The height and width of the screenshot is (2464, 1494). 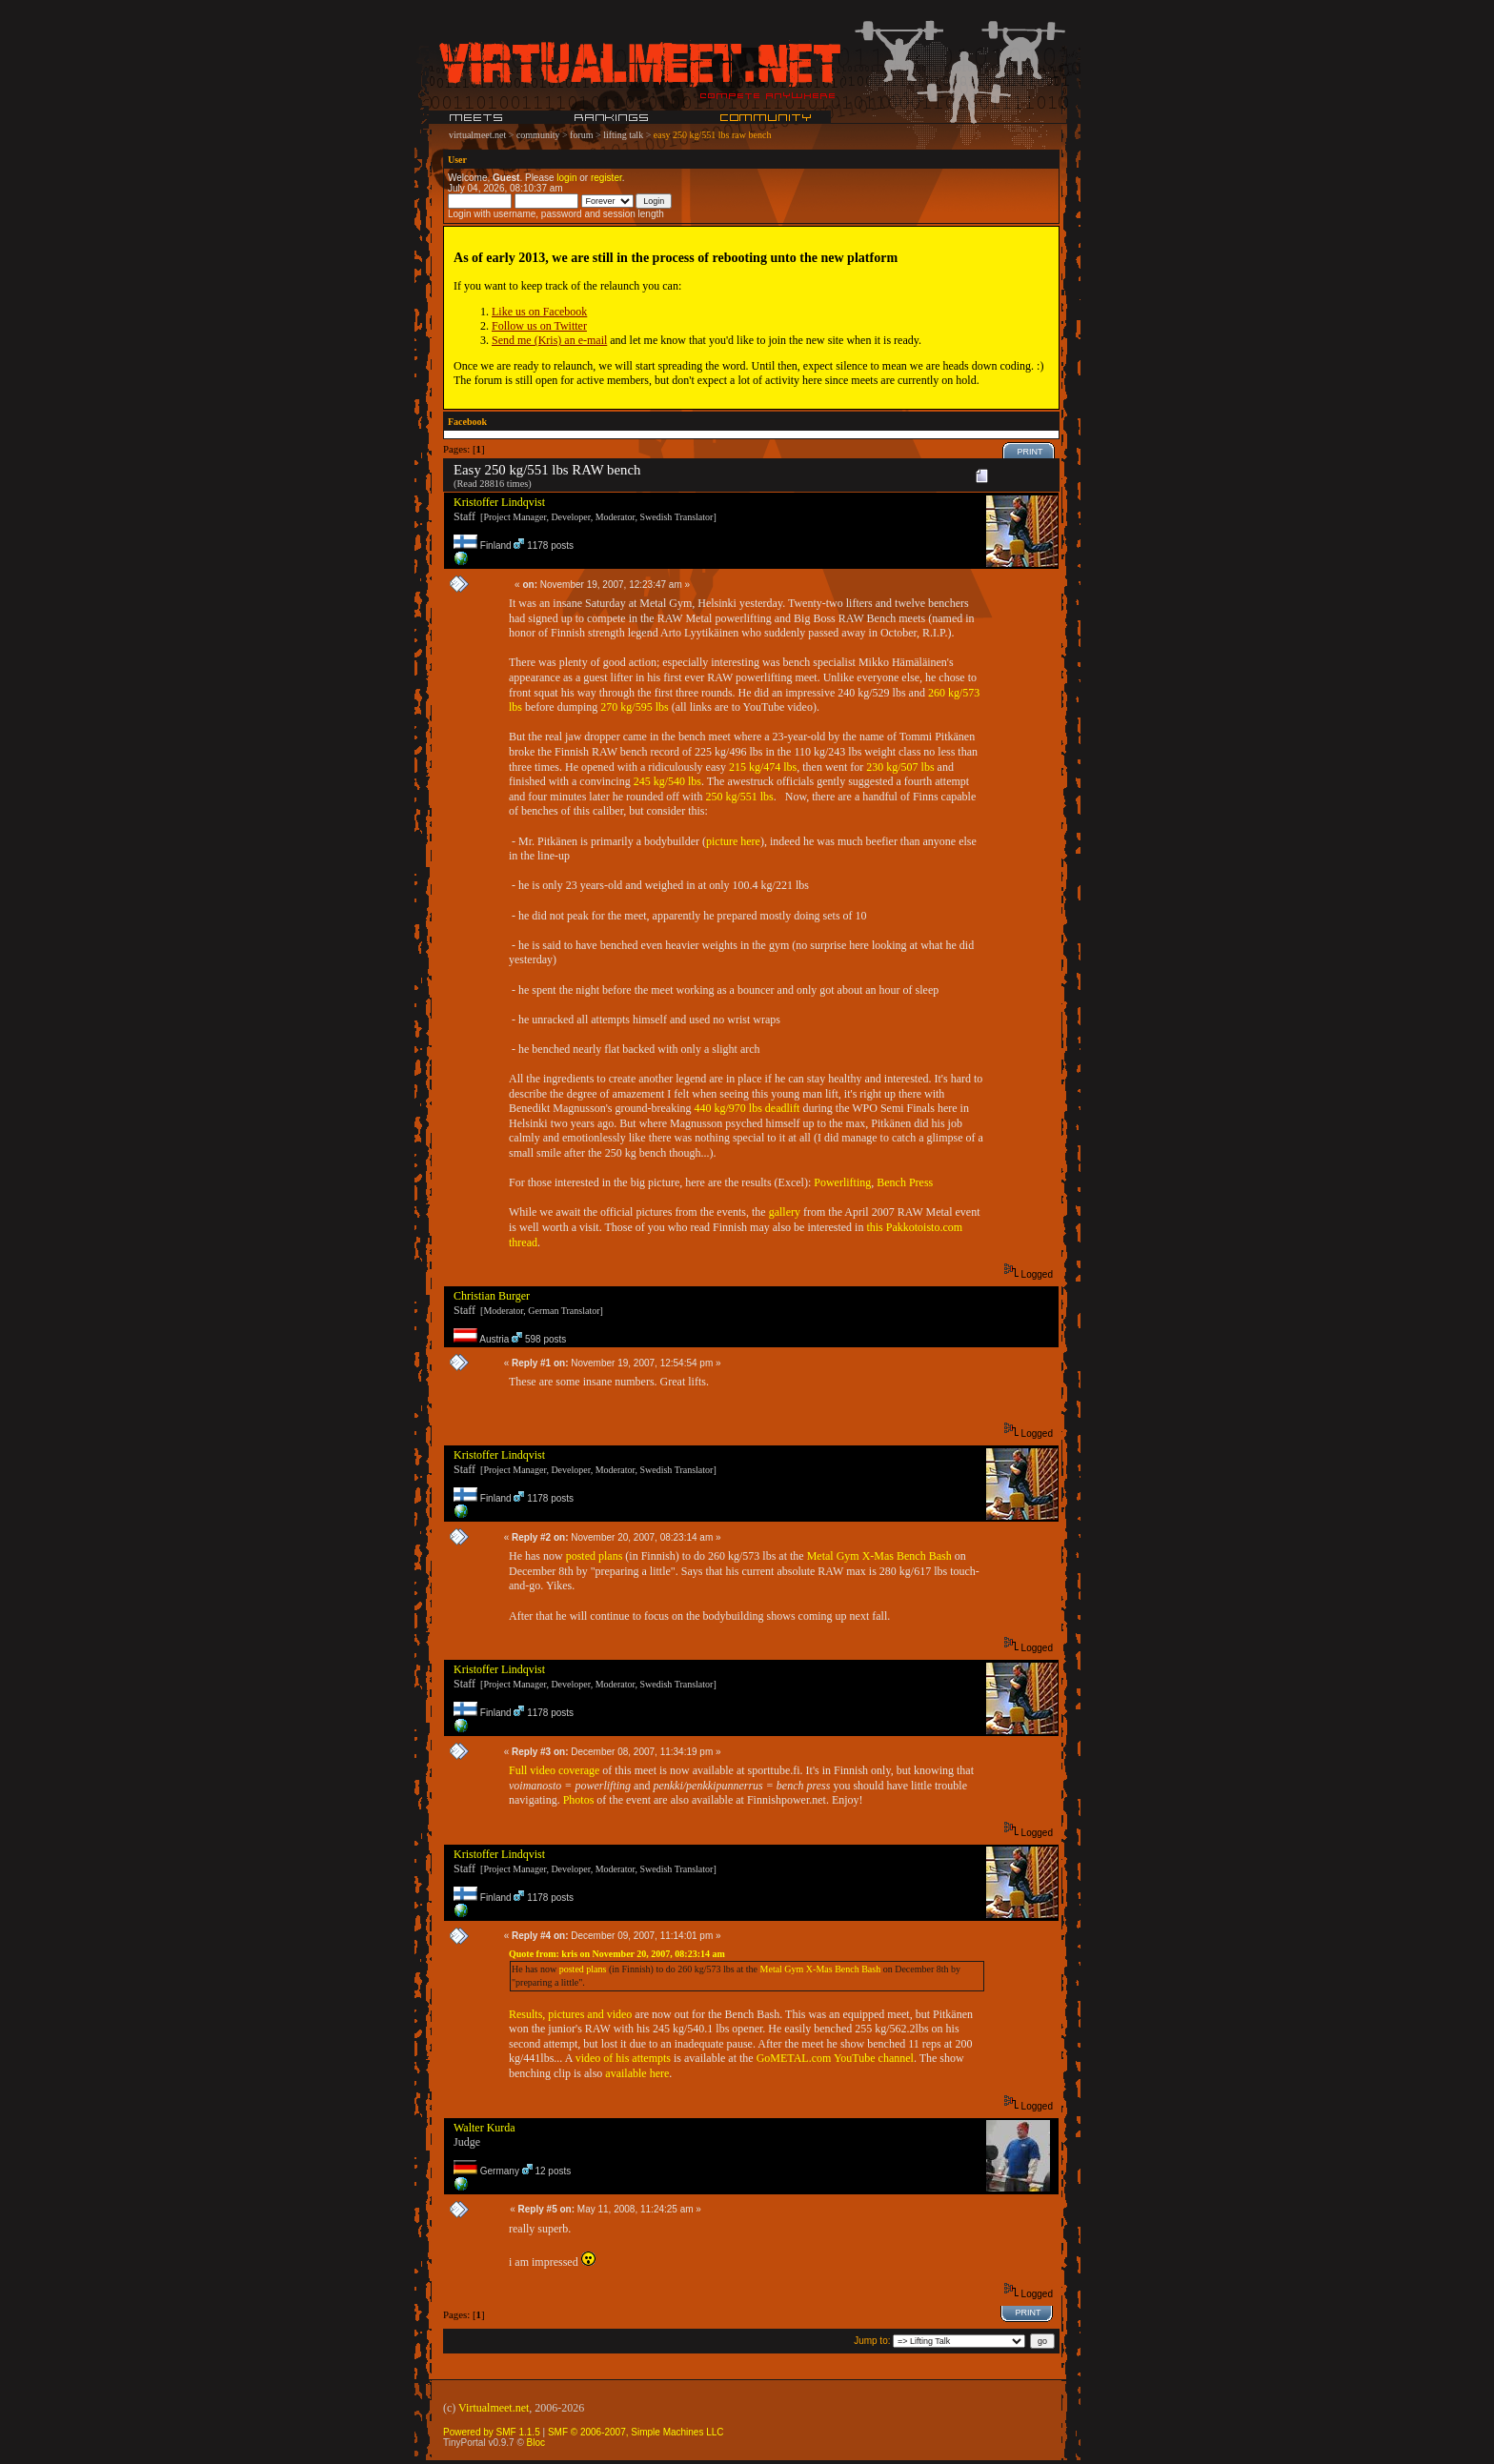 What do you see at coordinates (484, 2127) in the screenshot?
I see `Walter Kurda` at bounding box center [484, 2127].